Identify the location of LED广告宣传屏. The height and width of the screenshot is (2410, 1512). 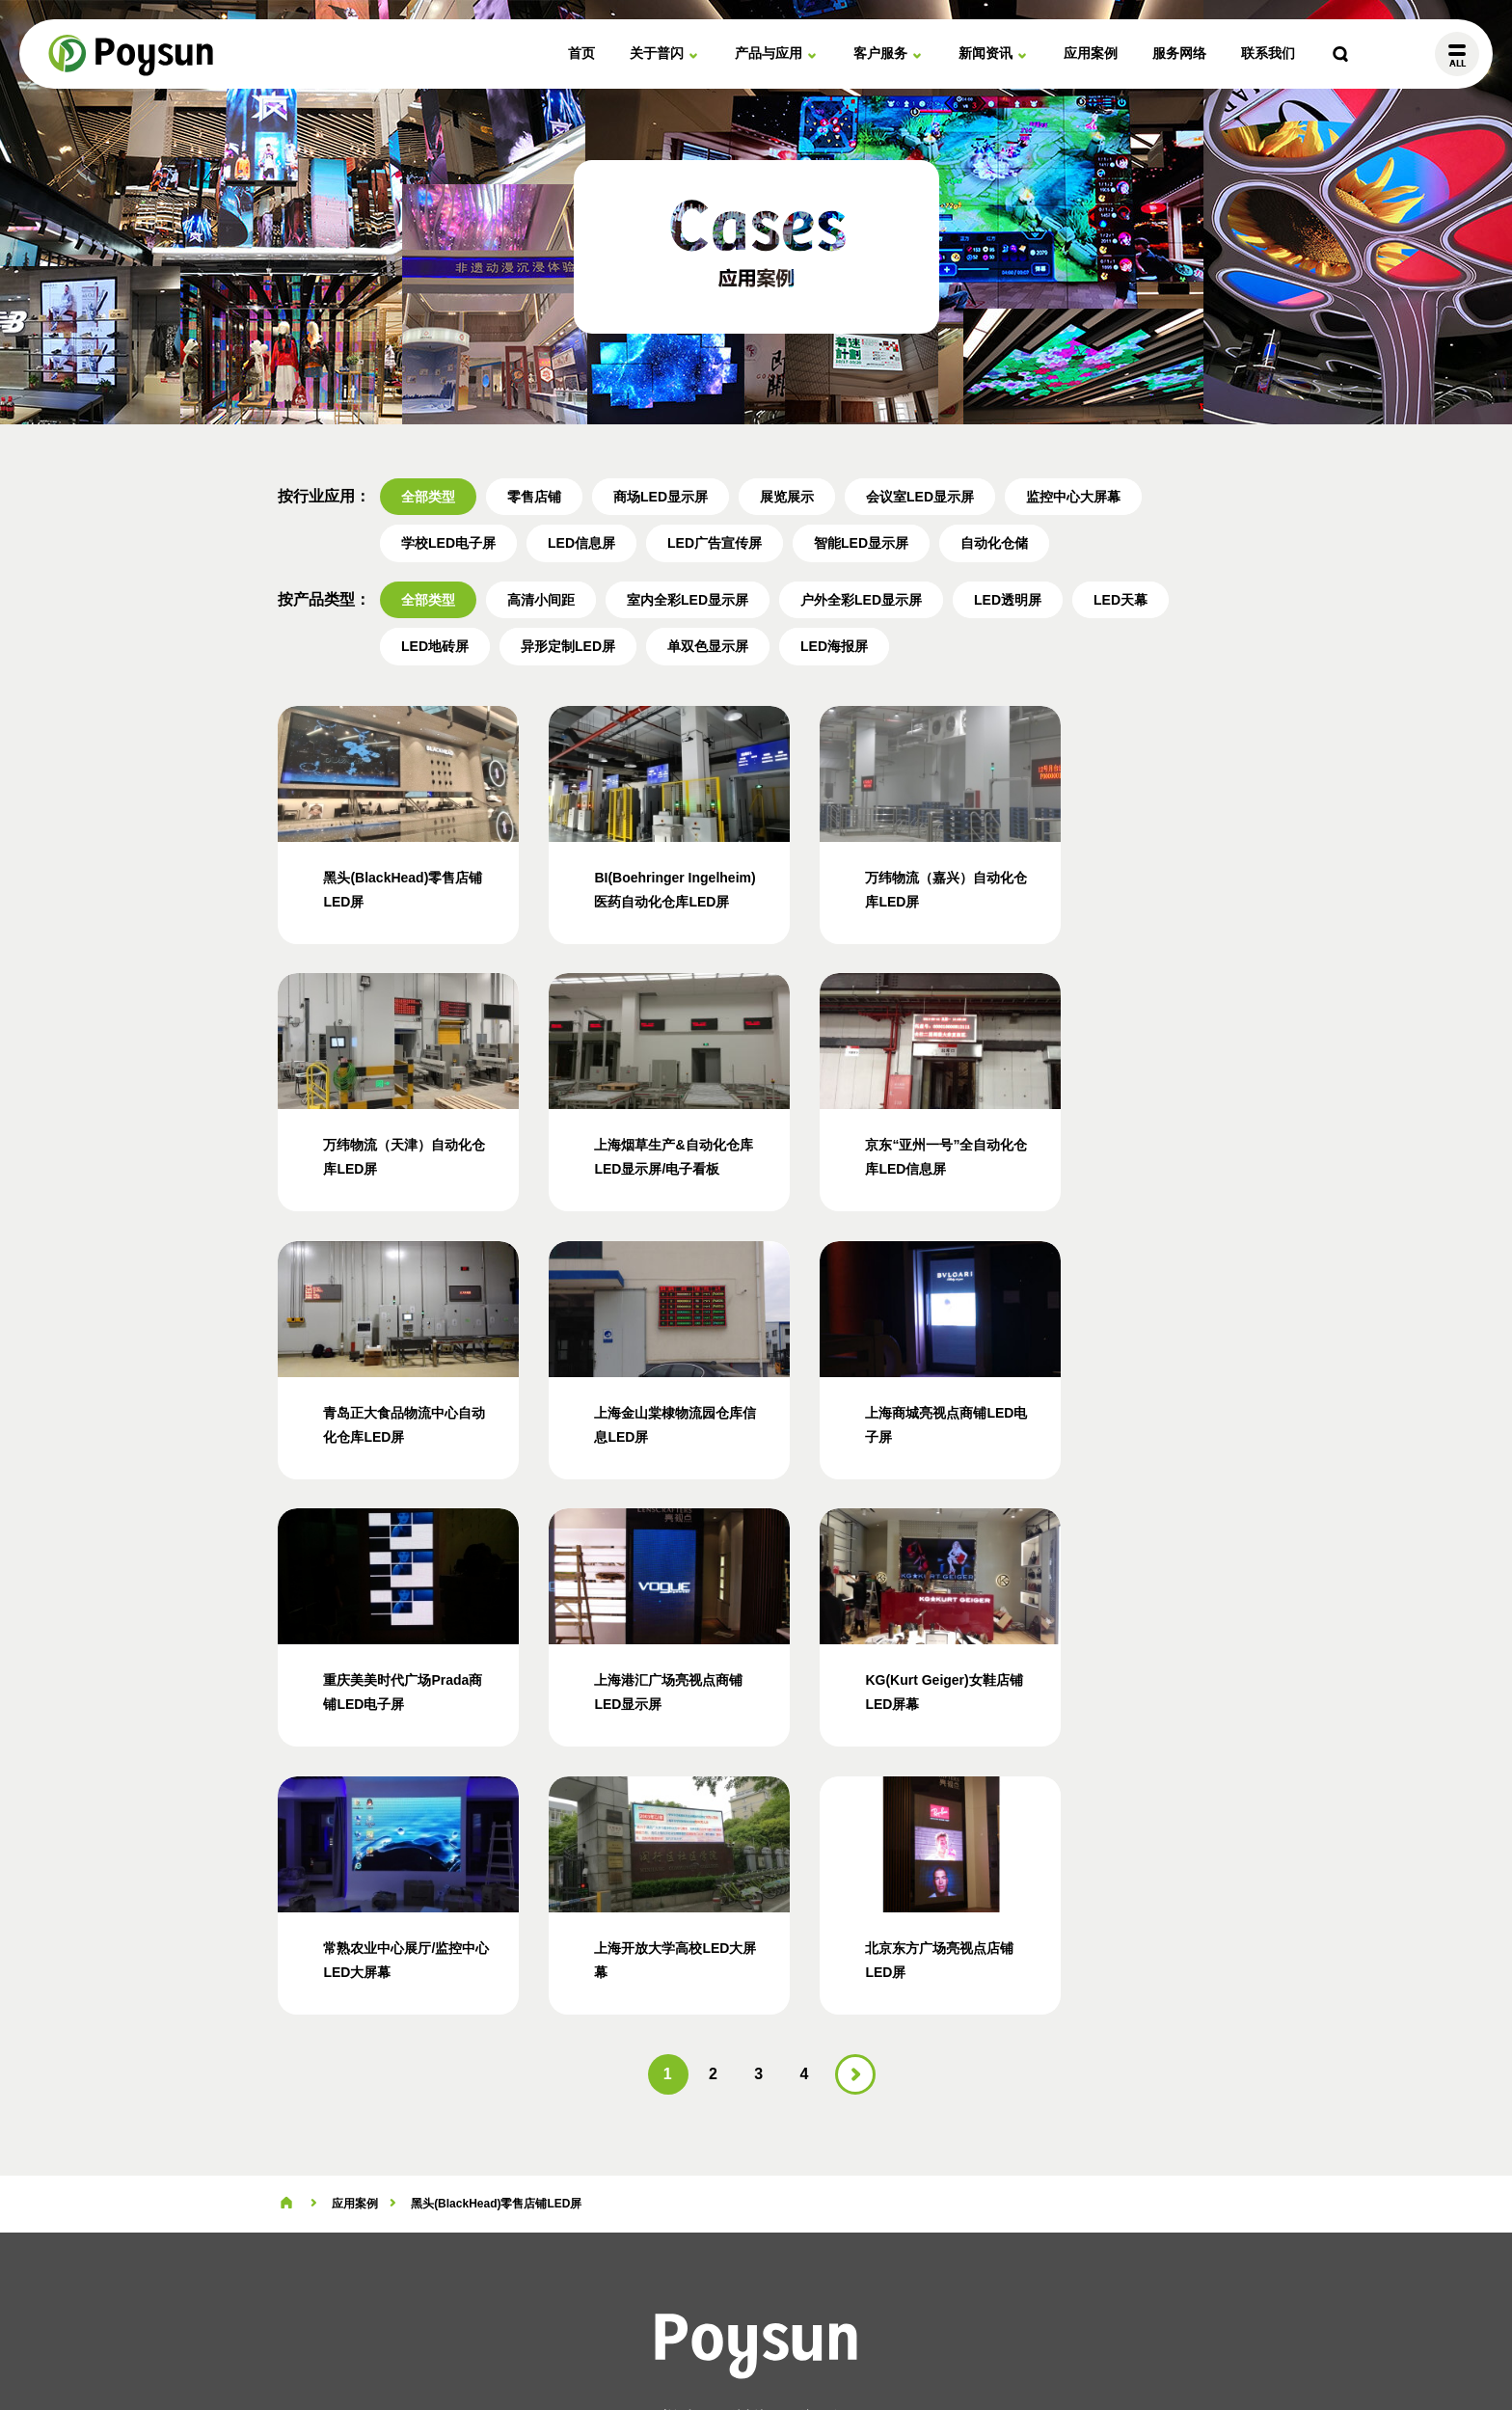
(714, 543).